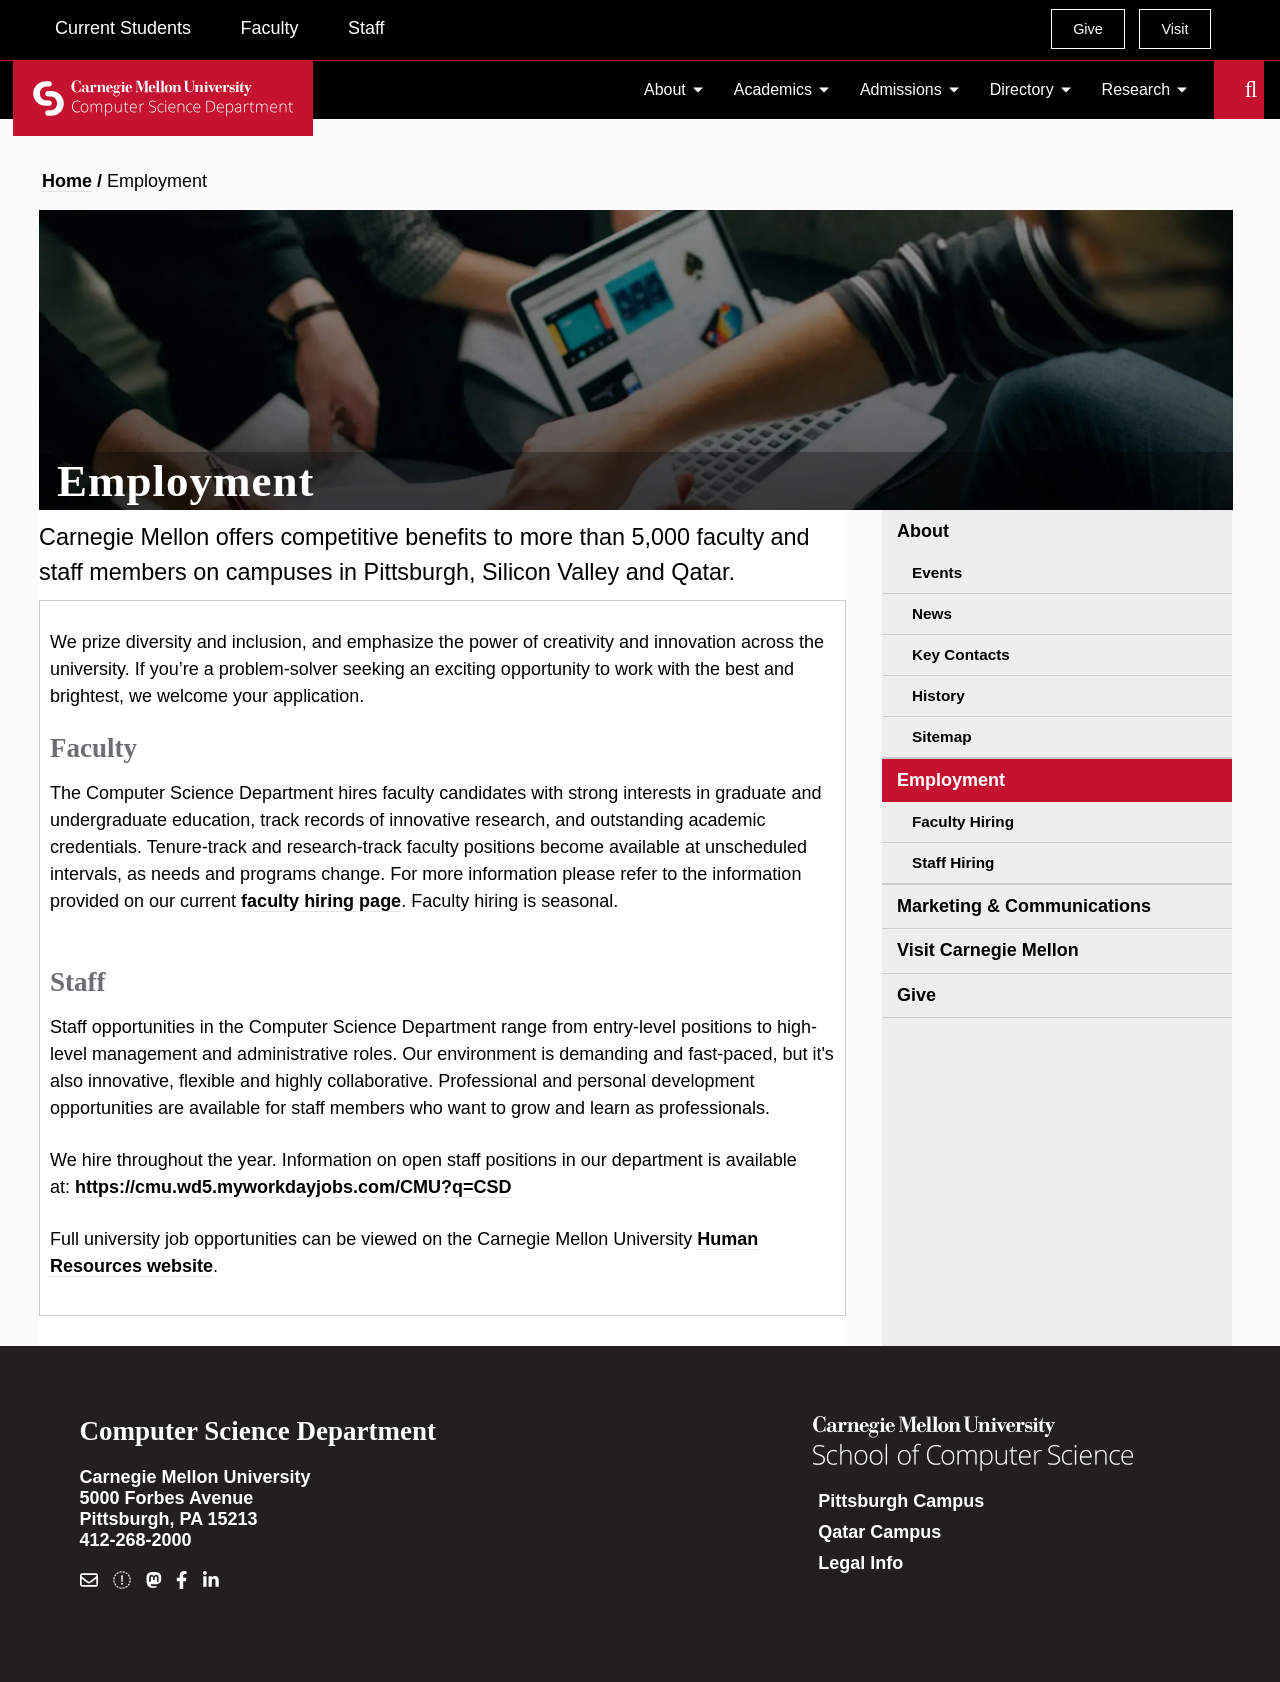 The width and height of the screenshot is (1280, 1682). I want to click on Academics, so click(773, 89).